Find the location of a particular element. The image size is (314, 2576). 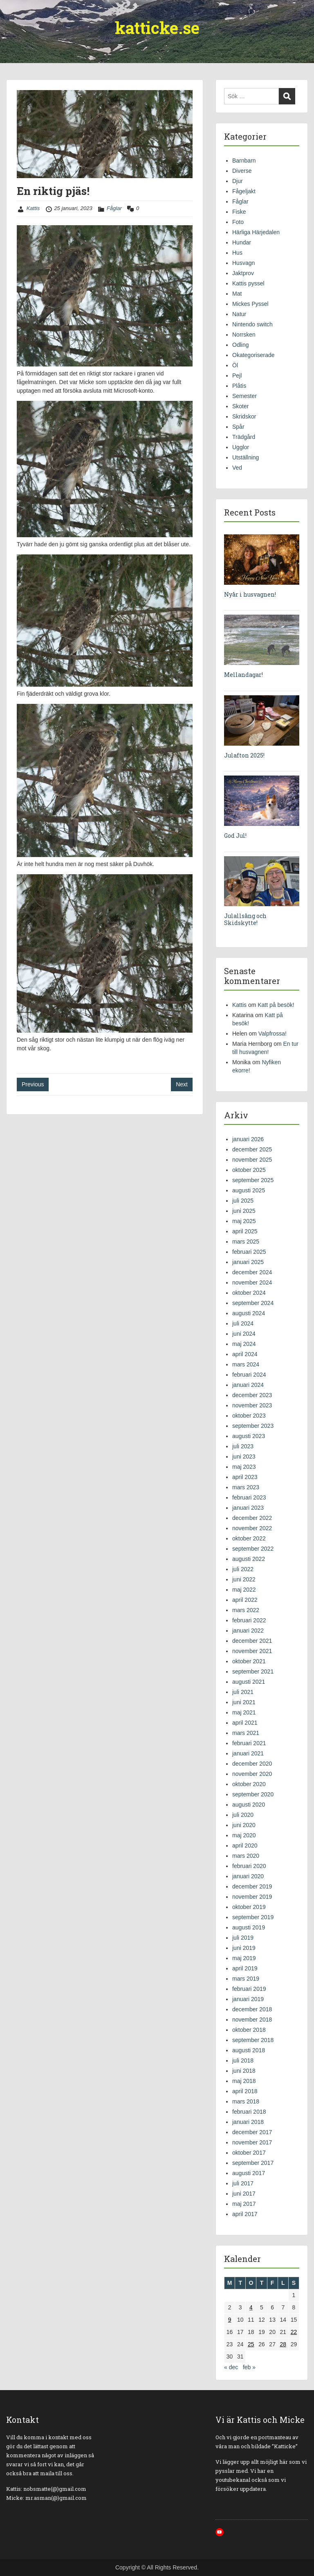

januari 2022 is located at coordinates (248, 1630).